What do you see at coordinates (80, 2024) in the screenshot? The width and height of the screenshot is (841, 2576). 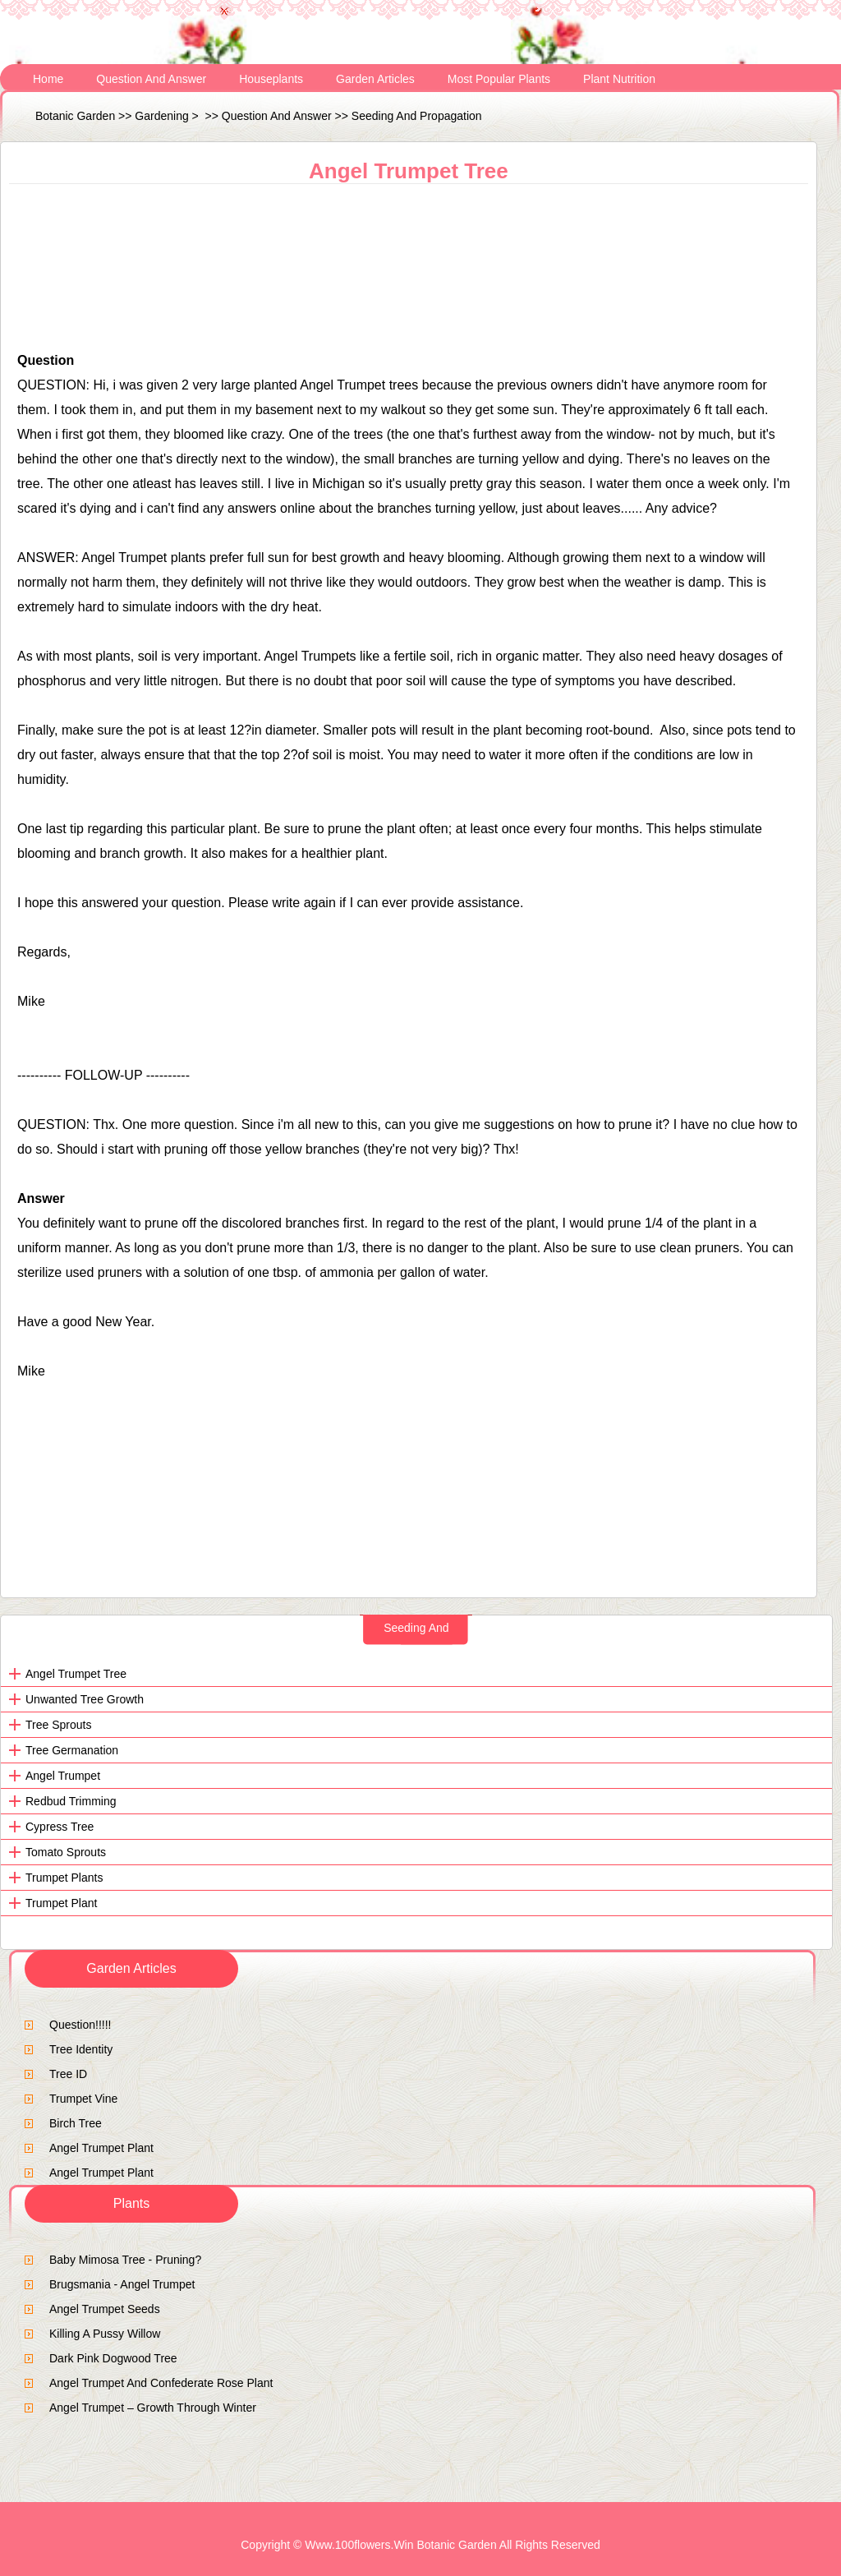 I see `question!!!!!` at bounding box center [80, 2024].